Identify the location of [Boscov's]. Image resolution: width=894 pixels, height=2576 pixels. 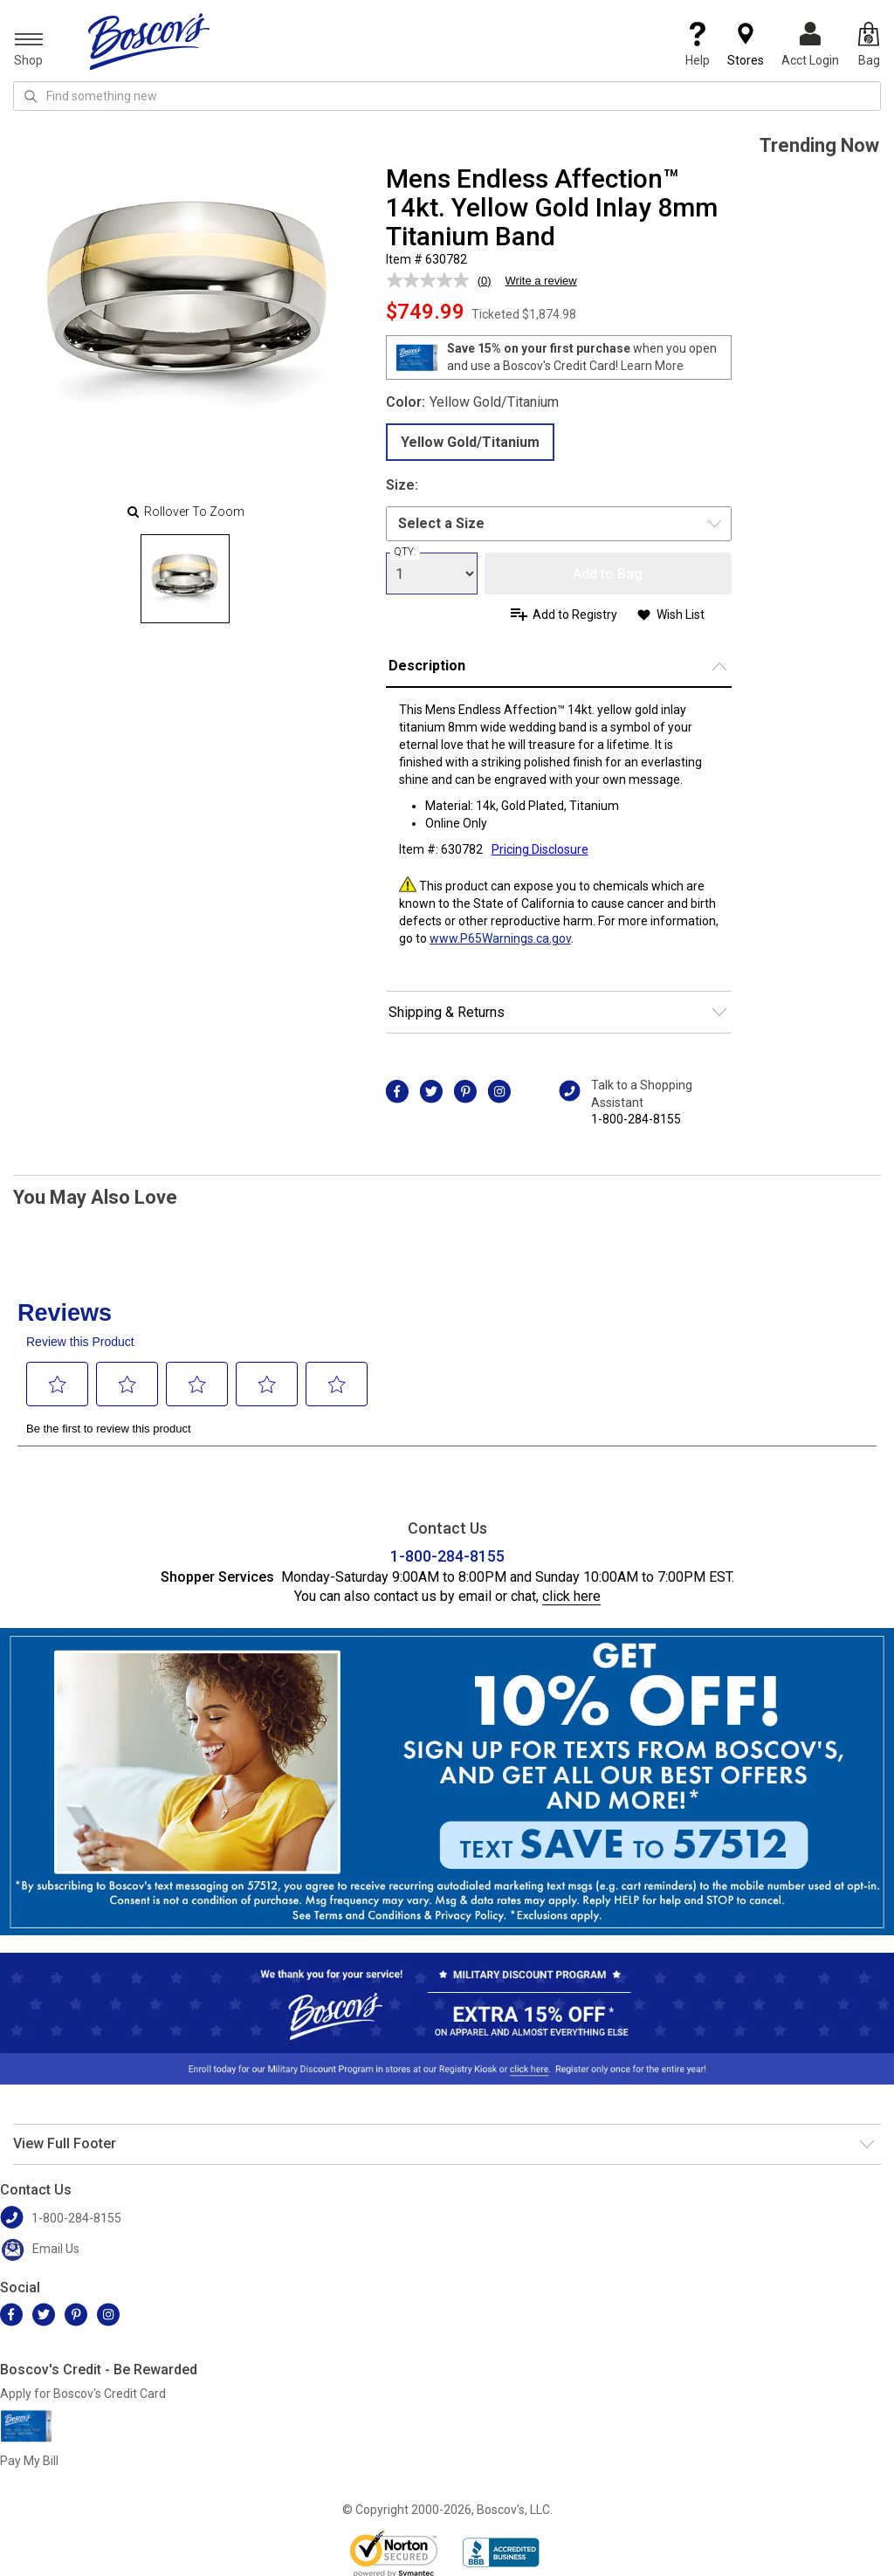
(149, 41).